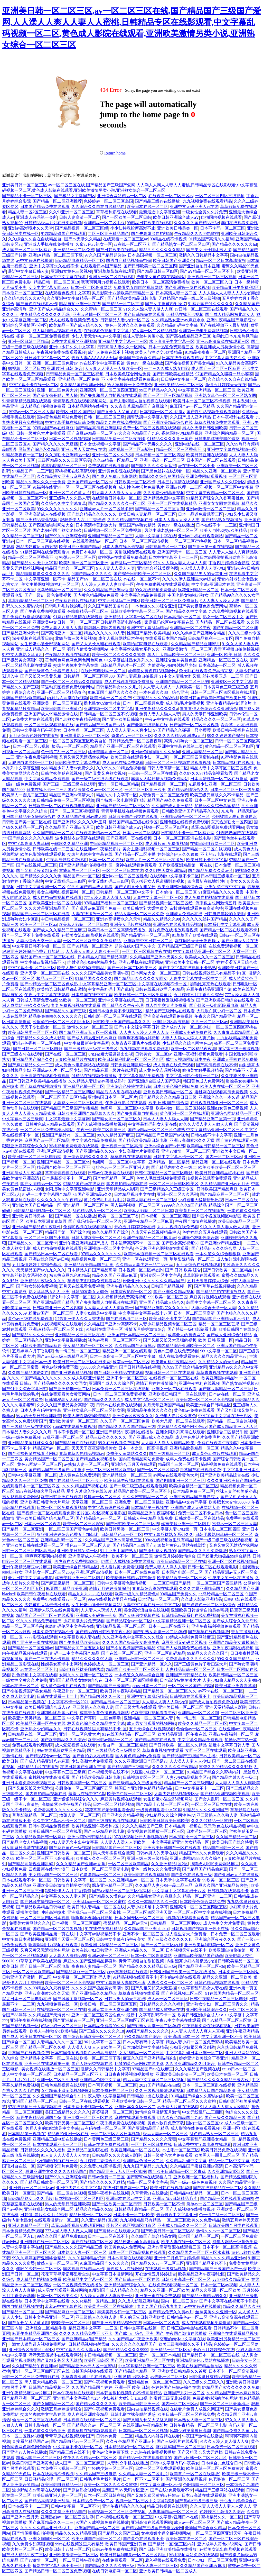 Image resolution: width=263 pixels, height=2576 pixels. I want to click on 成人看片黄a免费看视频, so click(166, 843).